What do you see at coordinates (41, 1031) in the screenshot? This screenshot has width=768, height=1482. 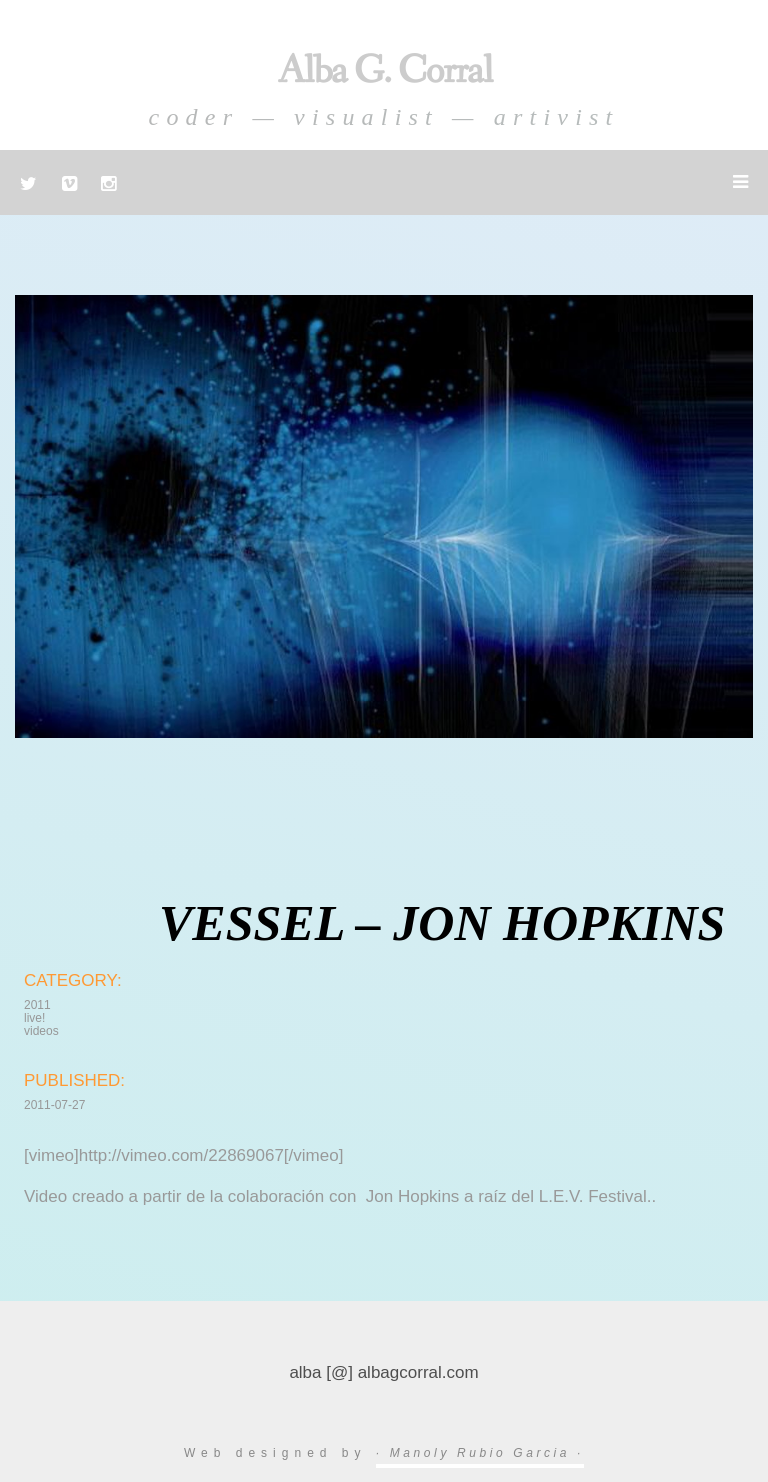 I see `videos` at bounding box center [41, 1031].